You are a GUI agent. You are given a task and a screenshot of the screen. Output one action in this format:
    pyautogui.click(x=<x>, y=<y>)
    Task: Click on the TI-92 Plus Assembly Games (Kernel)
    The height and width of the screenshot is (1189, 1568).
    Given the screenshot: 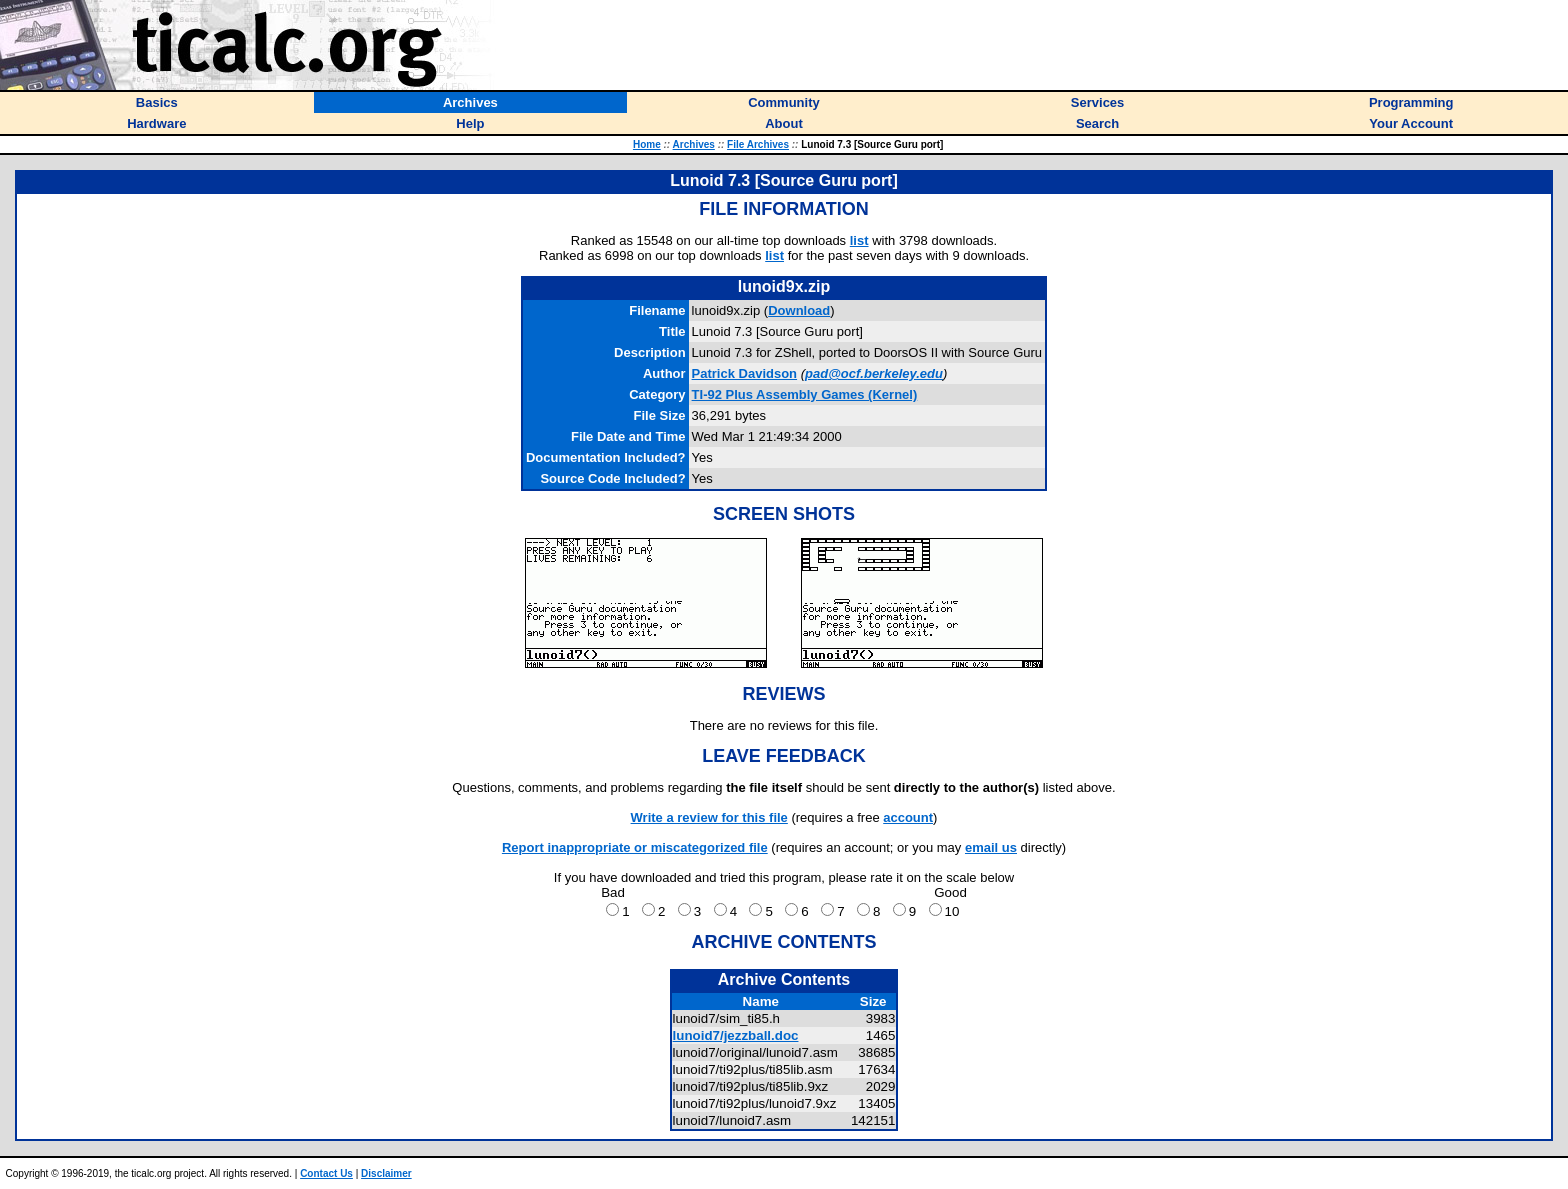 What is the action you would take?
    pyautogui.click(x=805, y=394)
    